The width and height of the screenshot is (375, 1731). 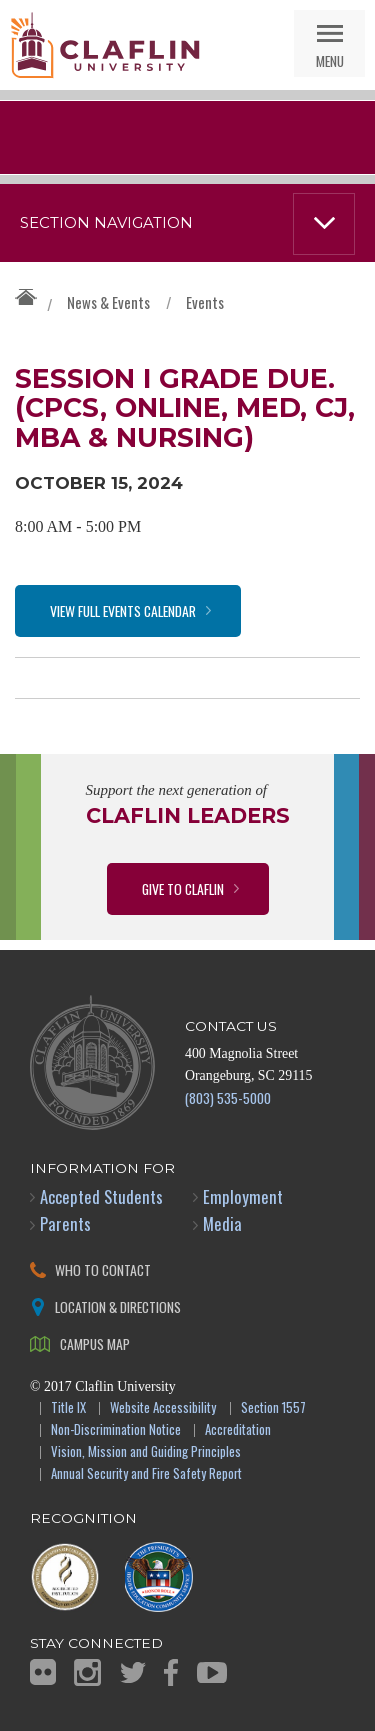 I want to click on Twitter, so click(x=133, y=1672).